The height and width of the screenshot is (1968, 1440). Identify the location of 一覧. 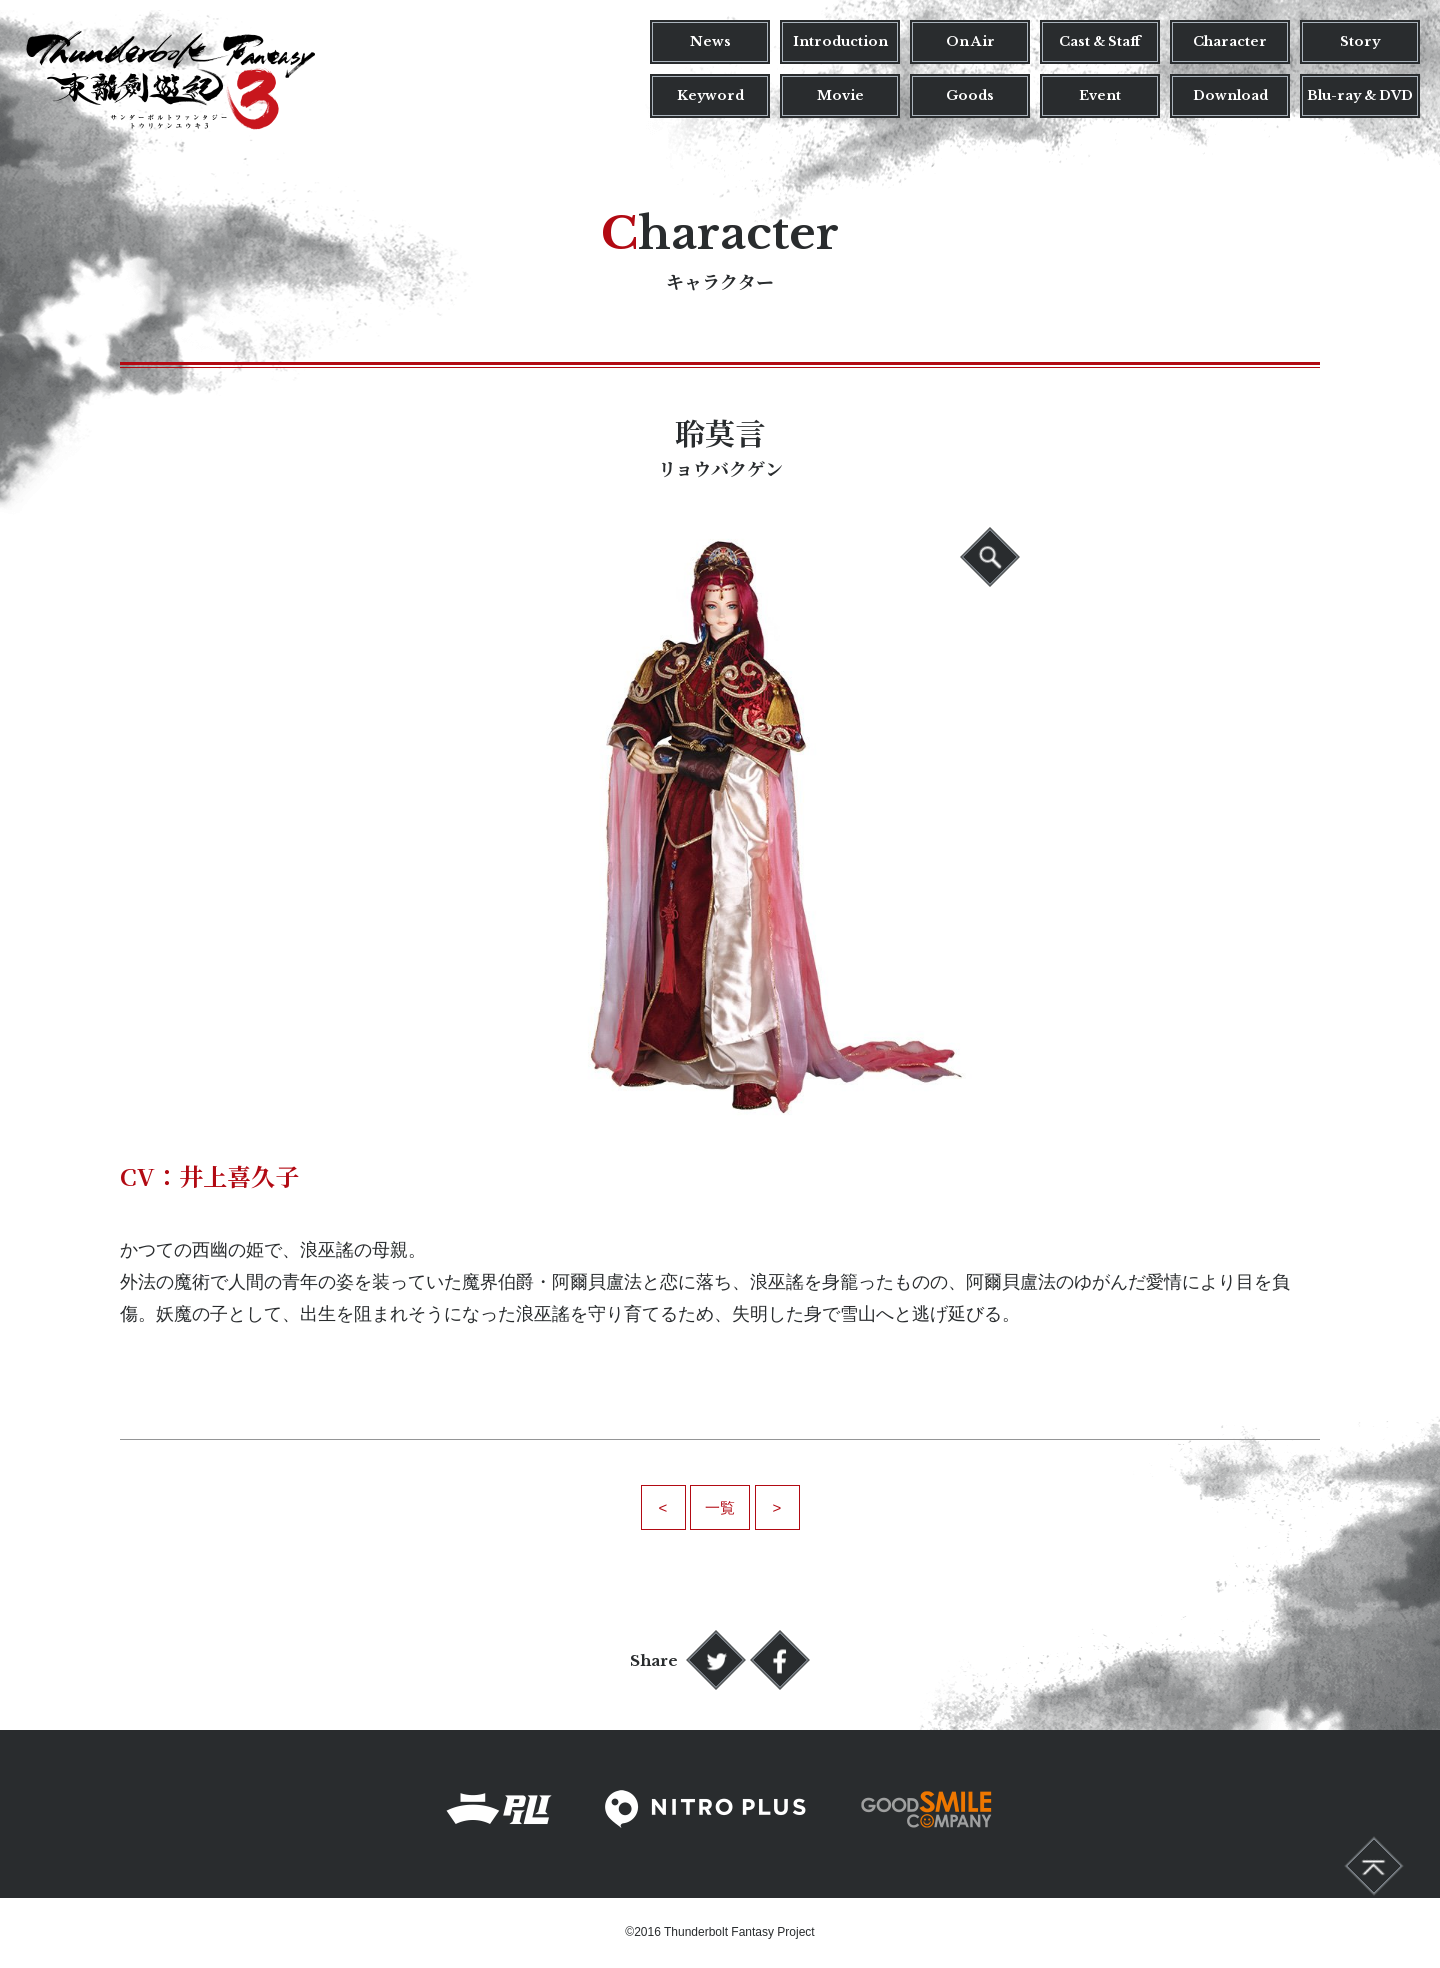
(720, 1507).